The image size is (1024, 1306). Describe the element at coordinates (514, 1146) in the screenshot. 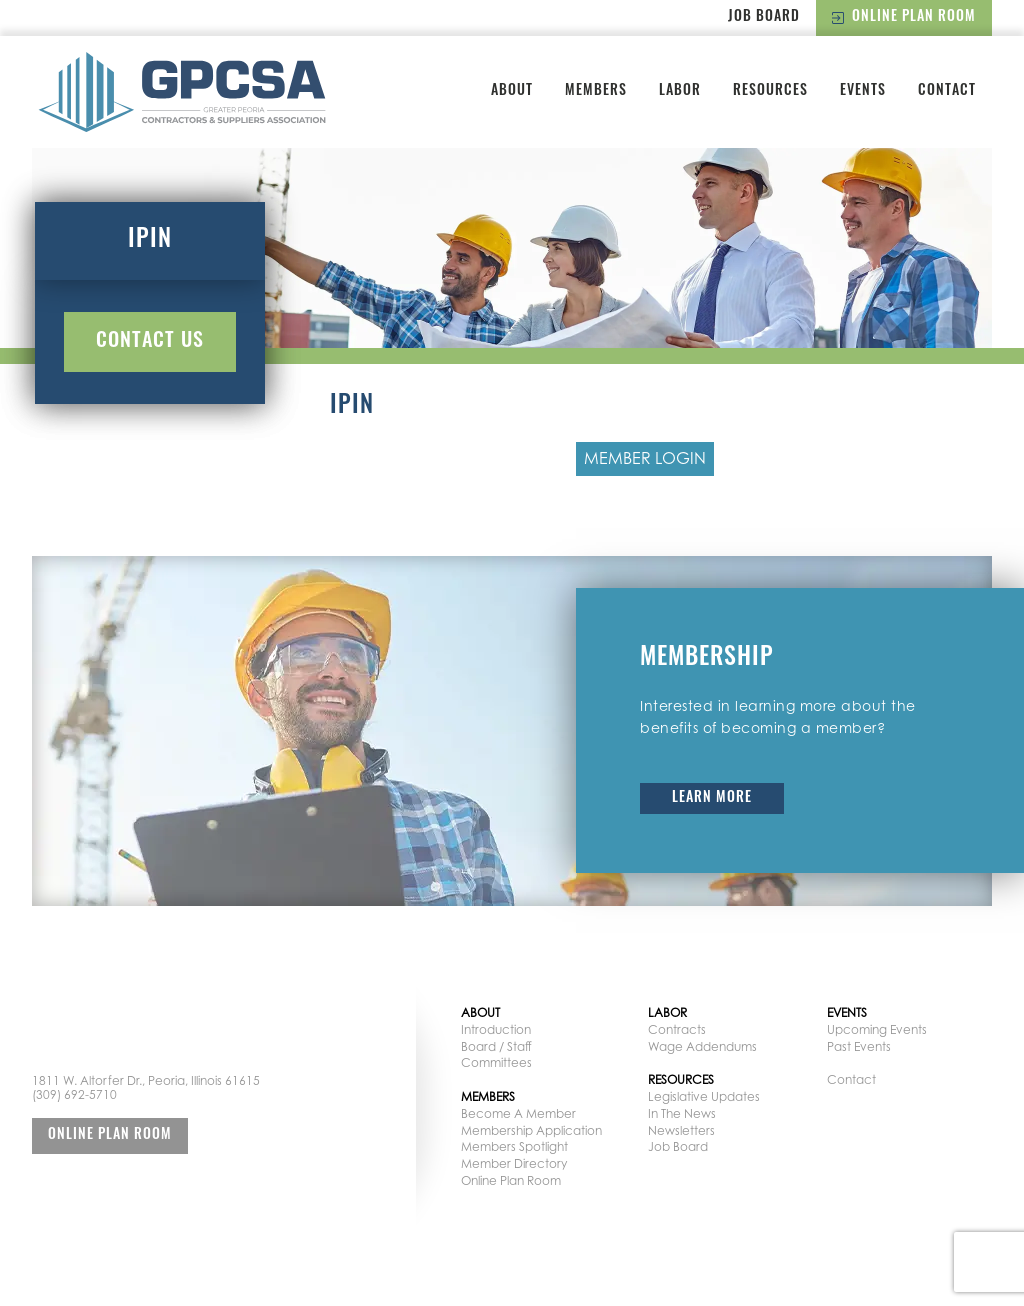

I see `Members Spotlight` at that location.